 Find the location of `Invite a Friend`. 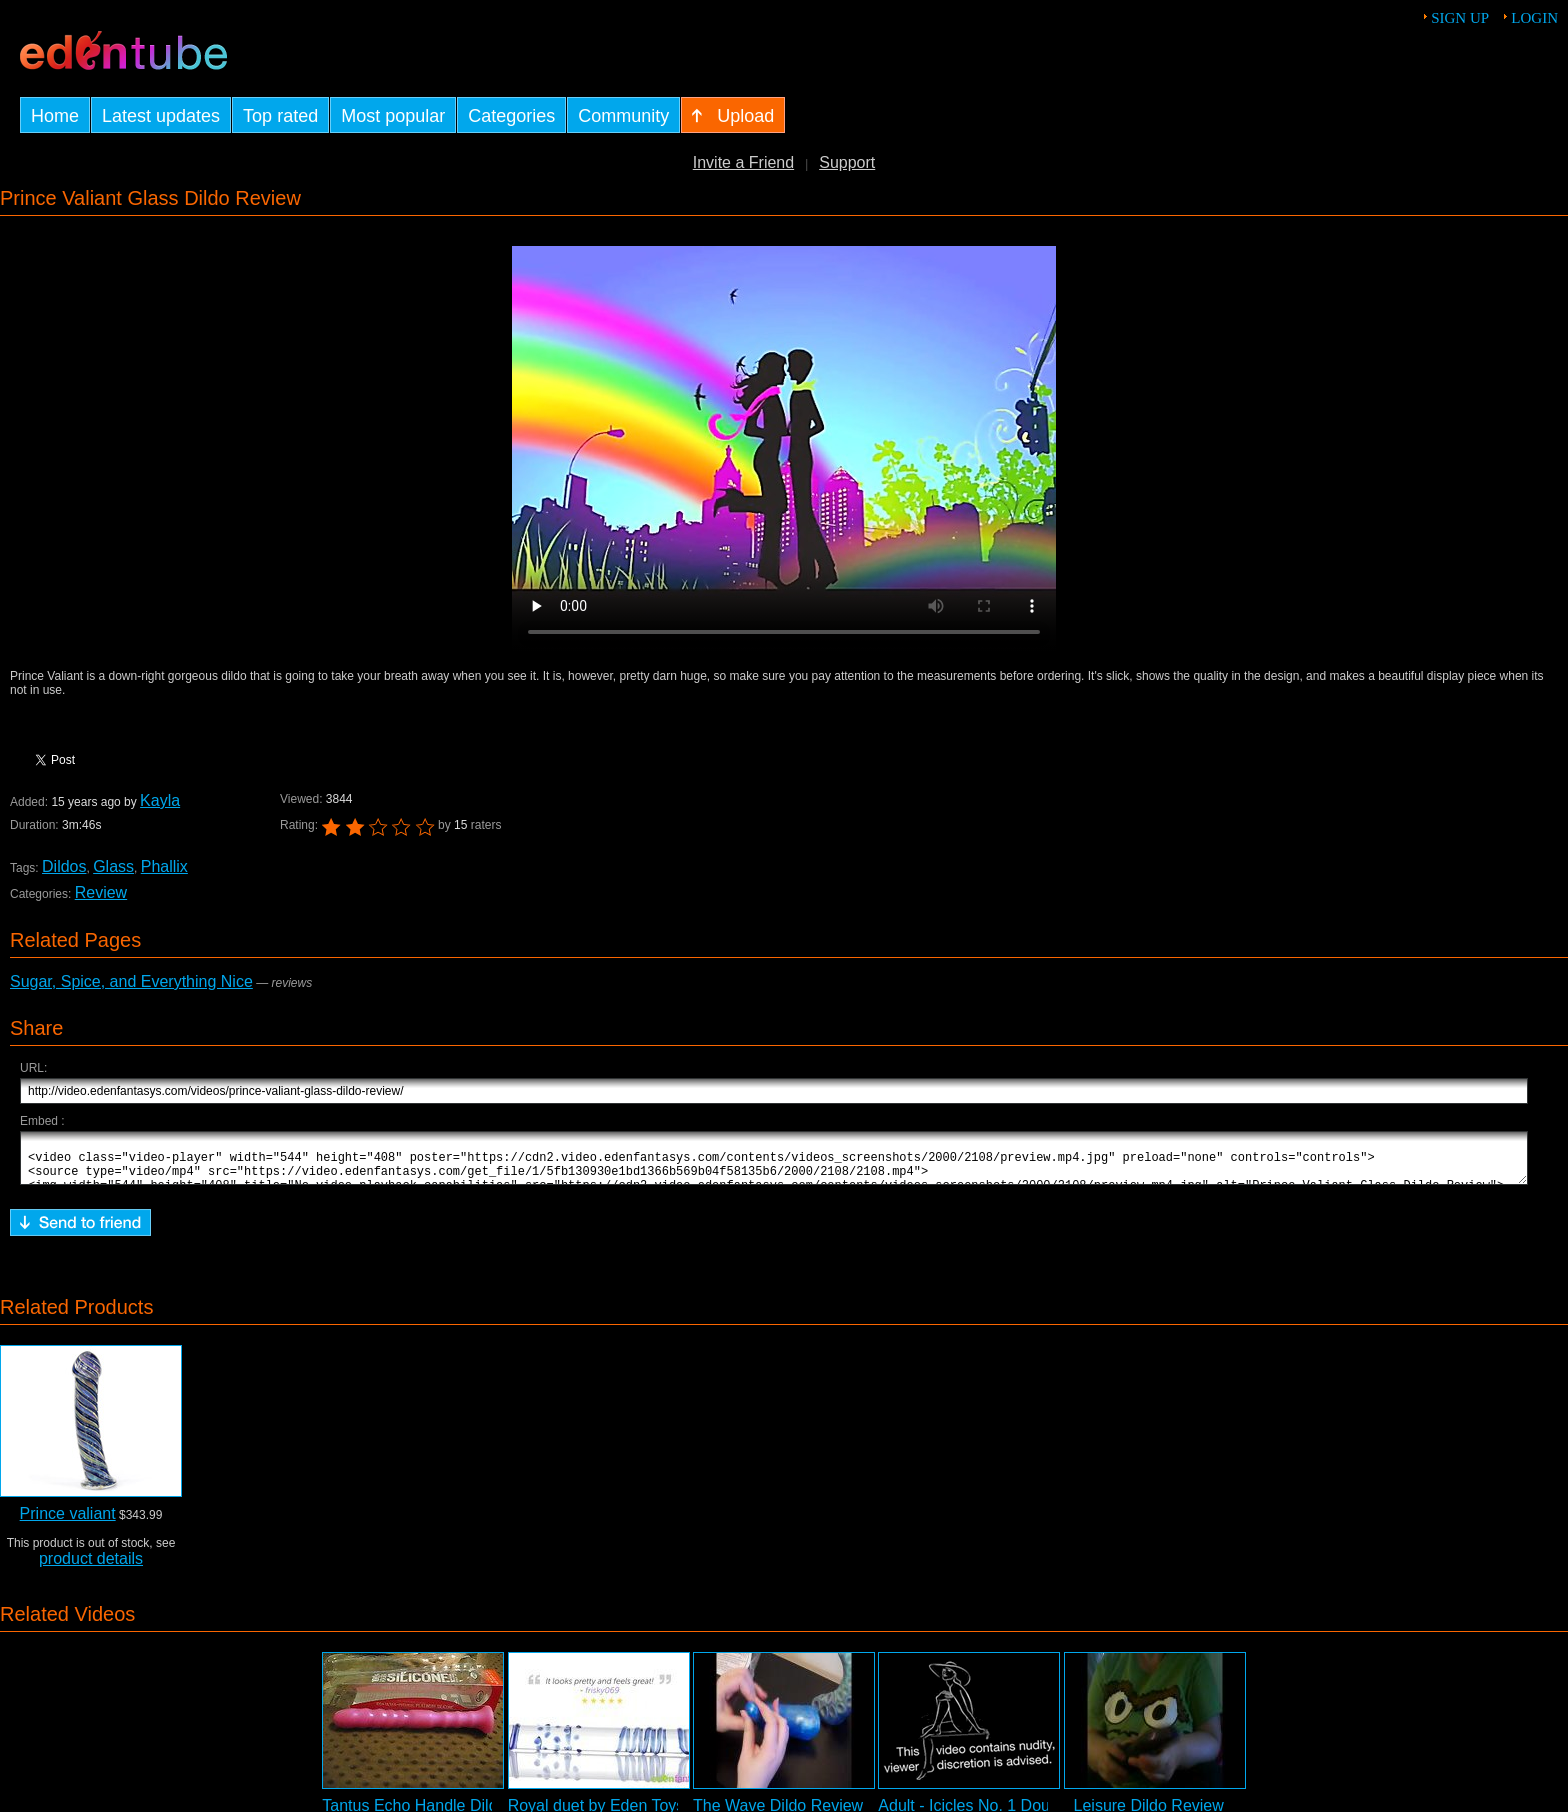

Invite a Friend is located at coordinates (743, 162).